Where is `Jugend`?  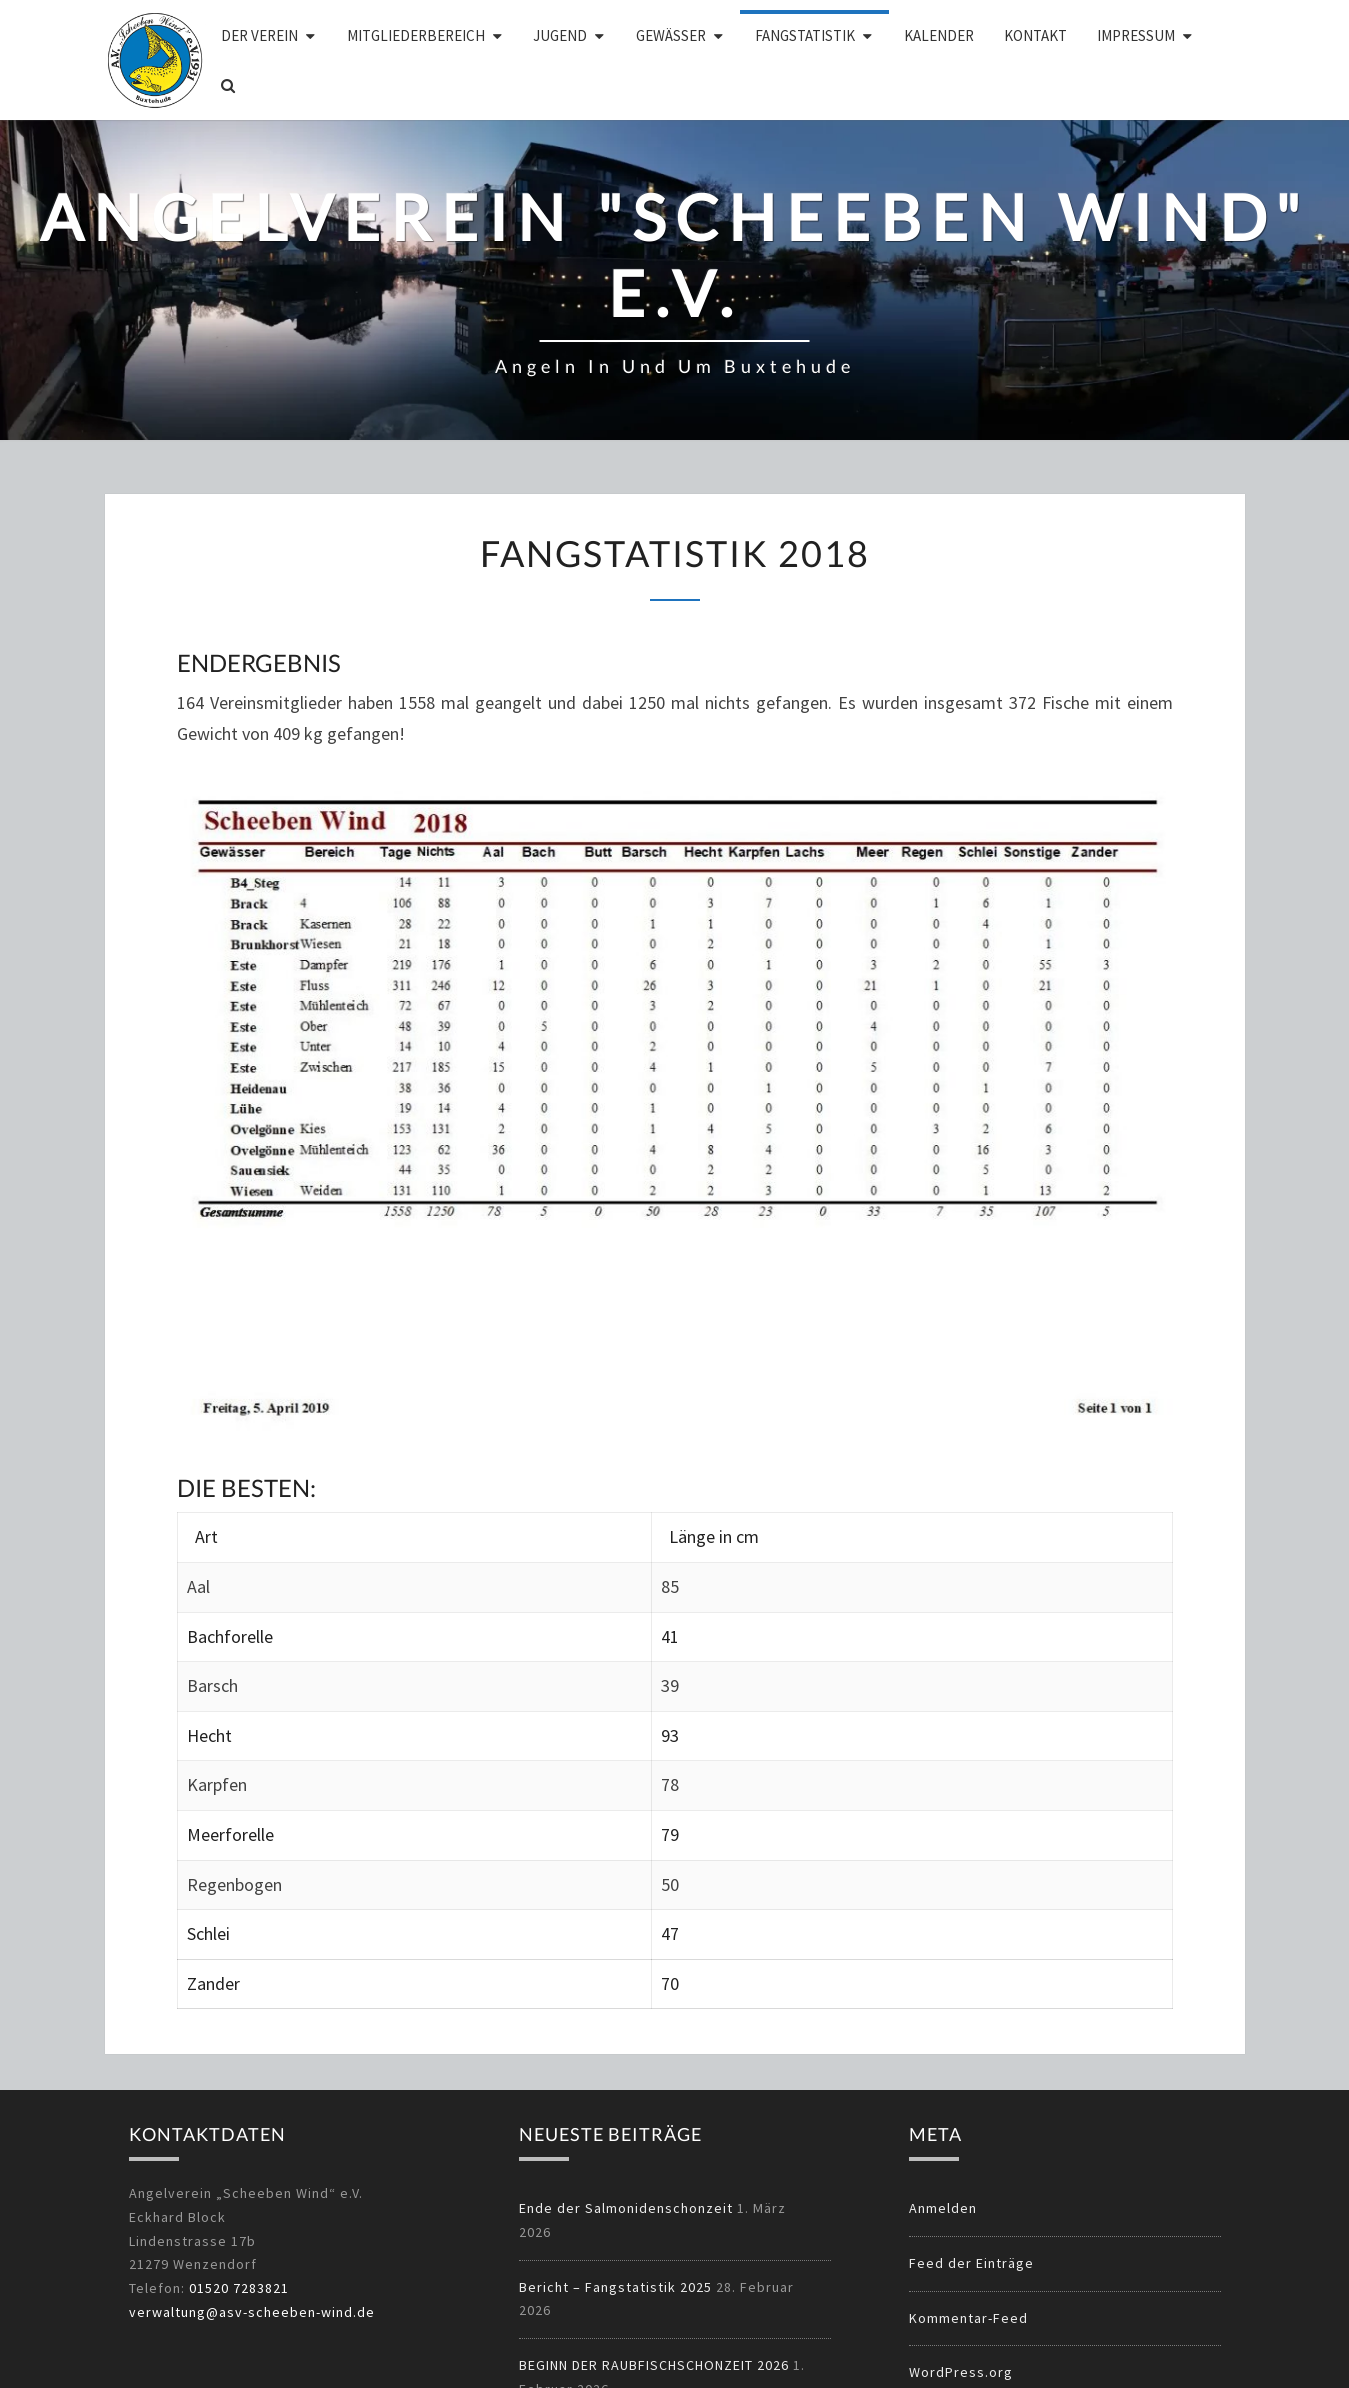 Jugend is located at coordinates (560, 35).